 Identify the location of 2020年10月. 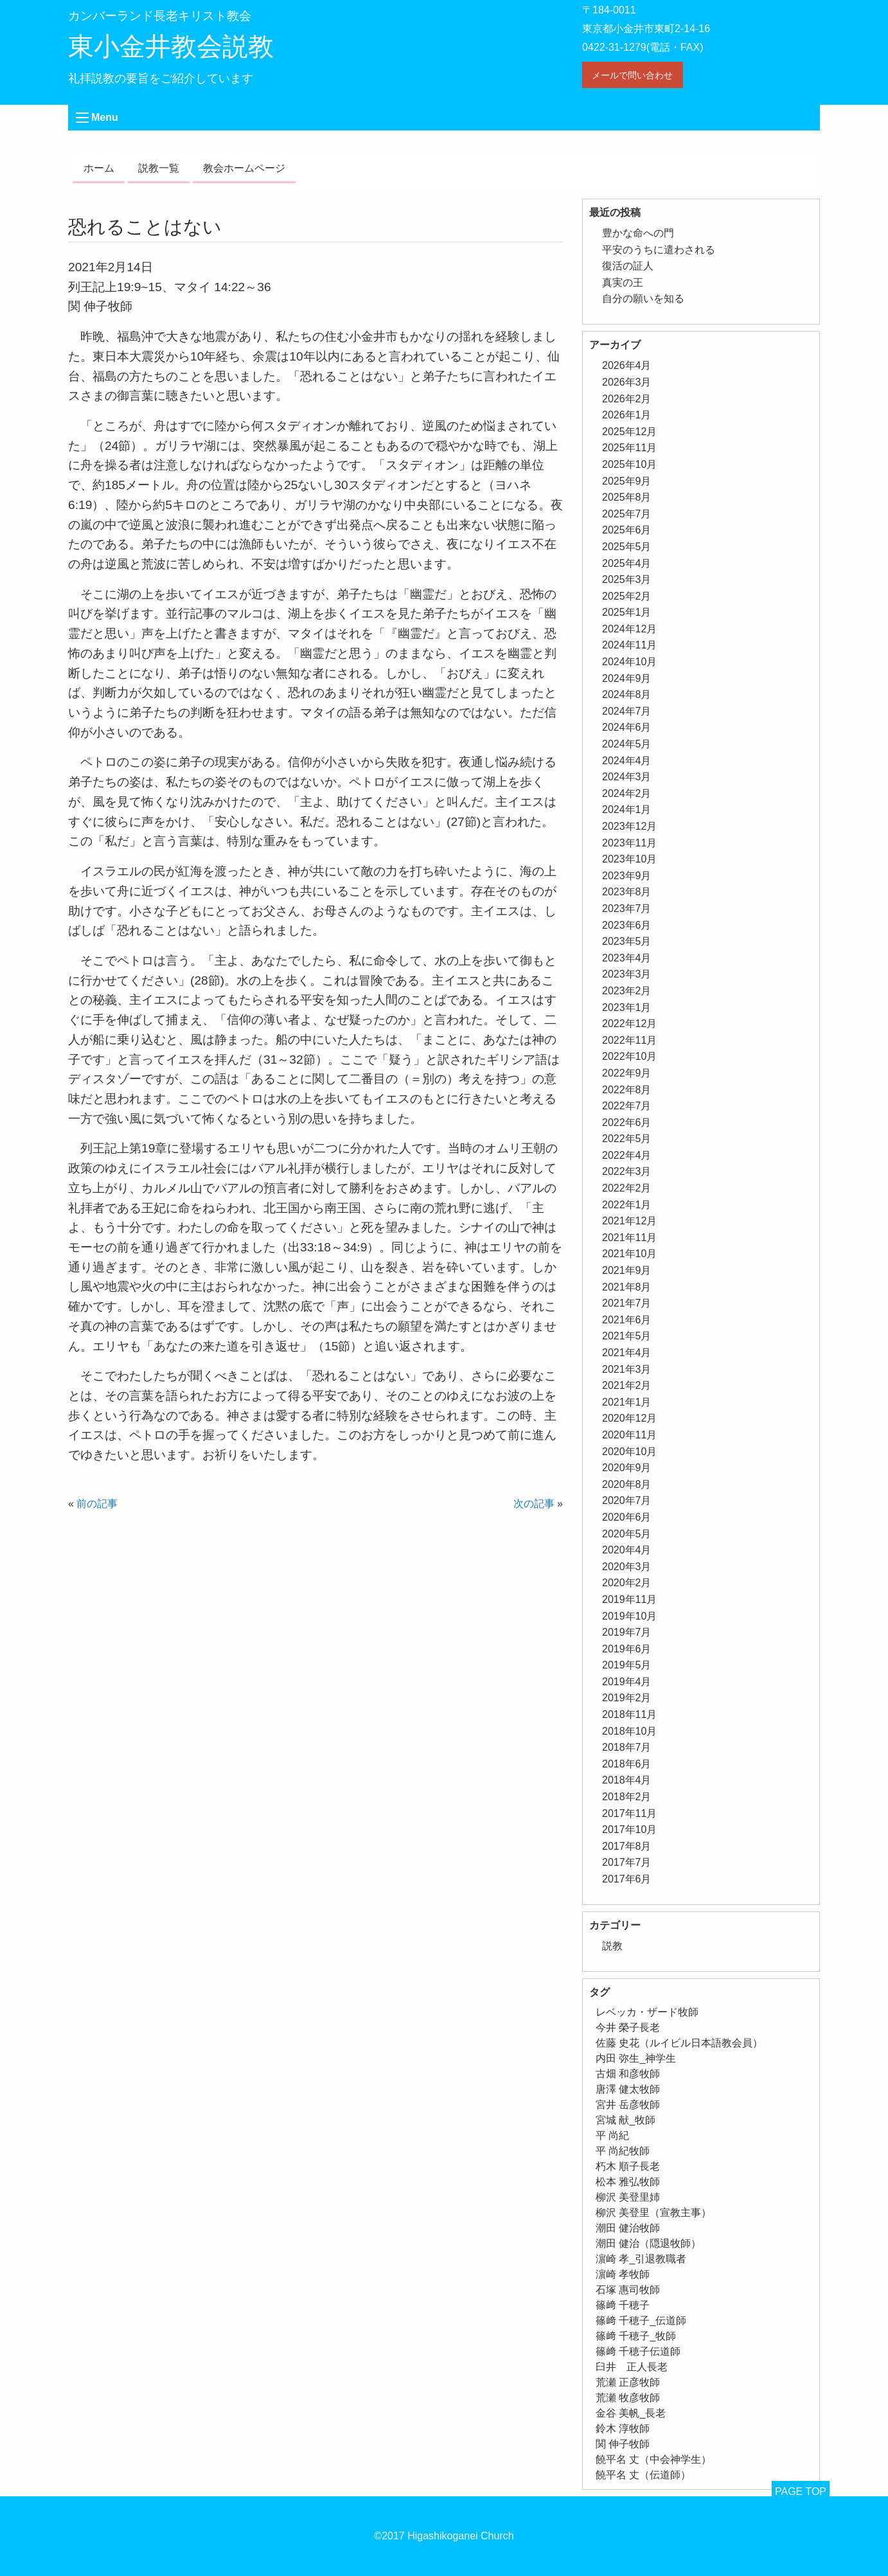
(629, 1451).